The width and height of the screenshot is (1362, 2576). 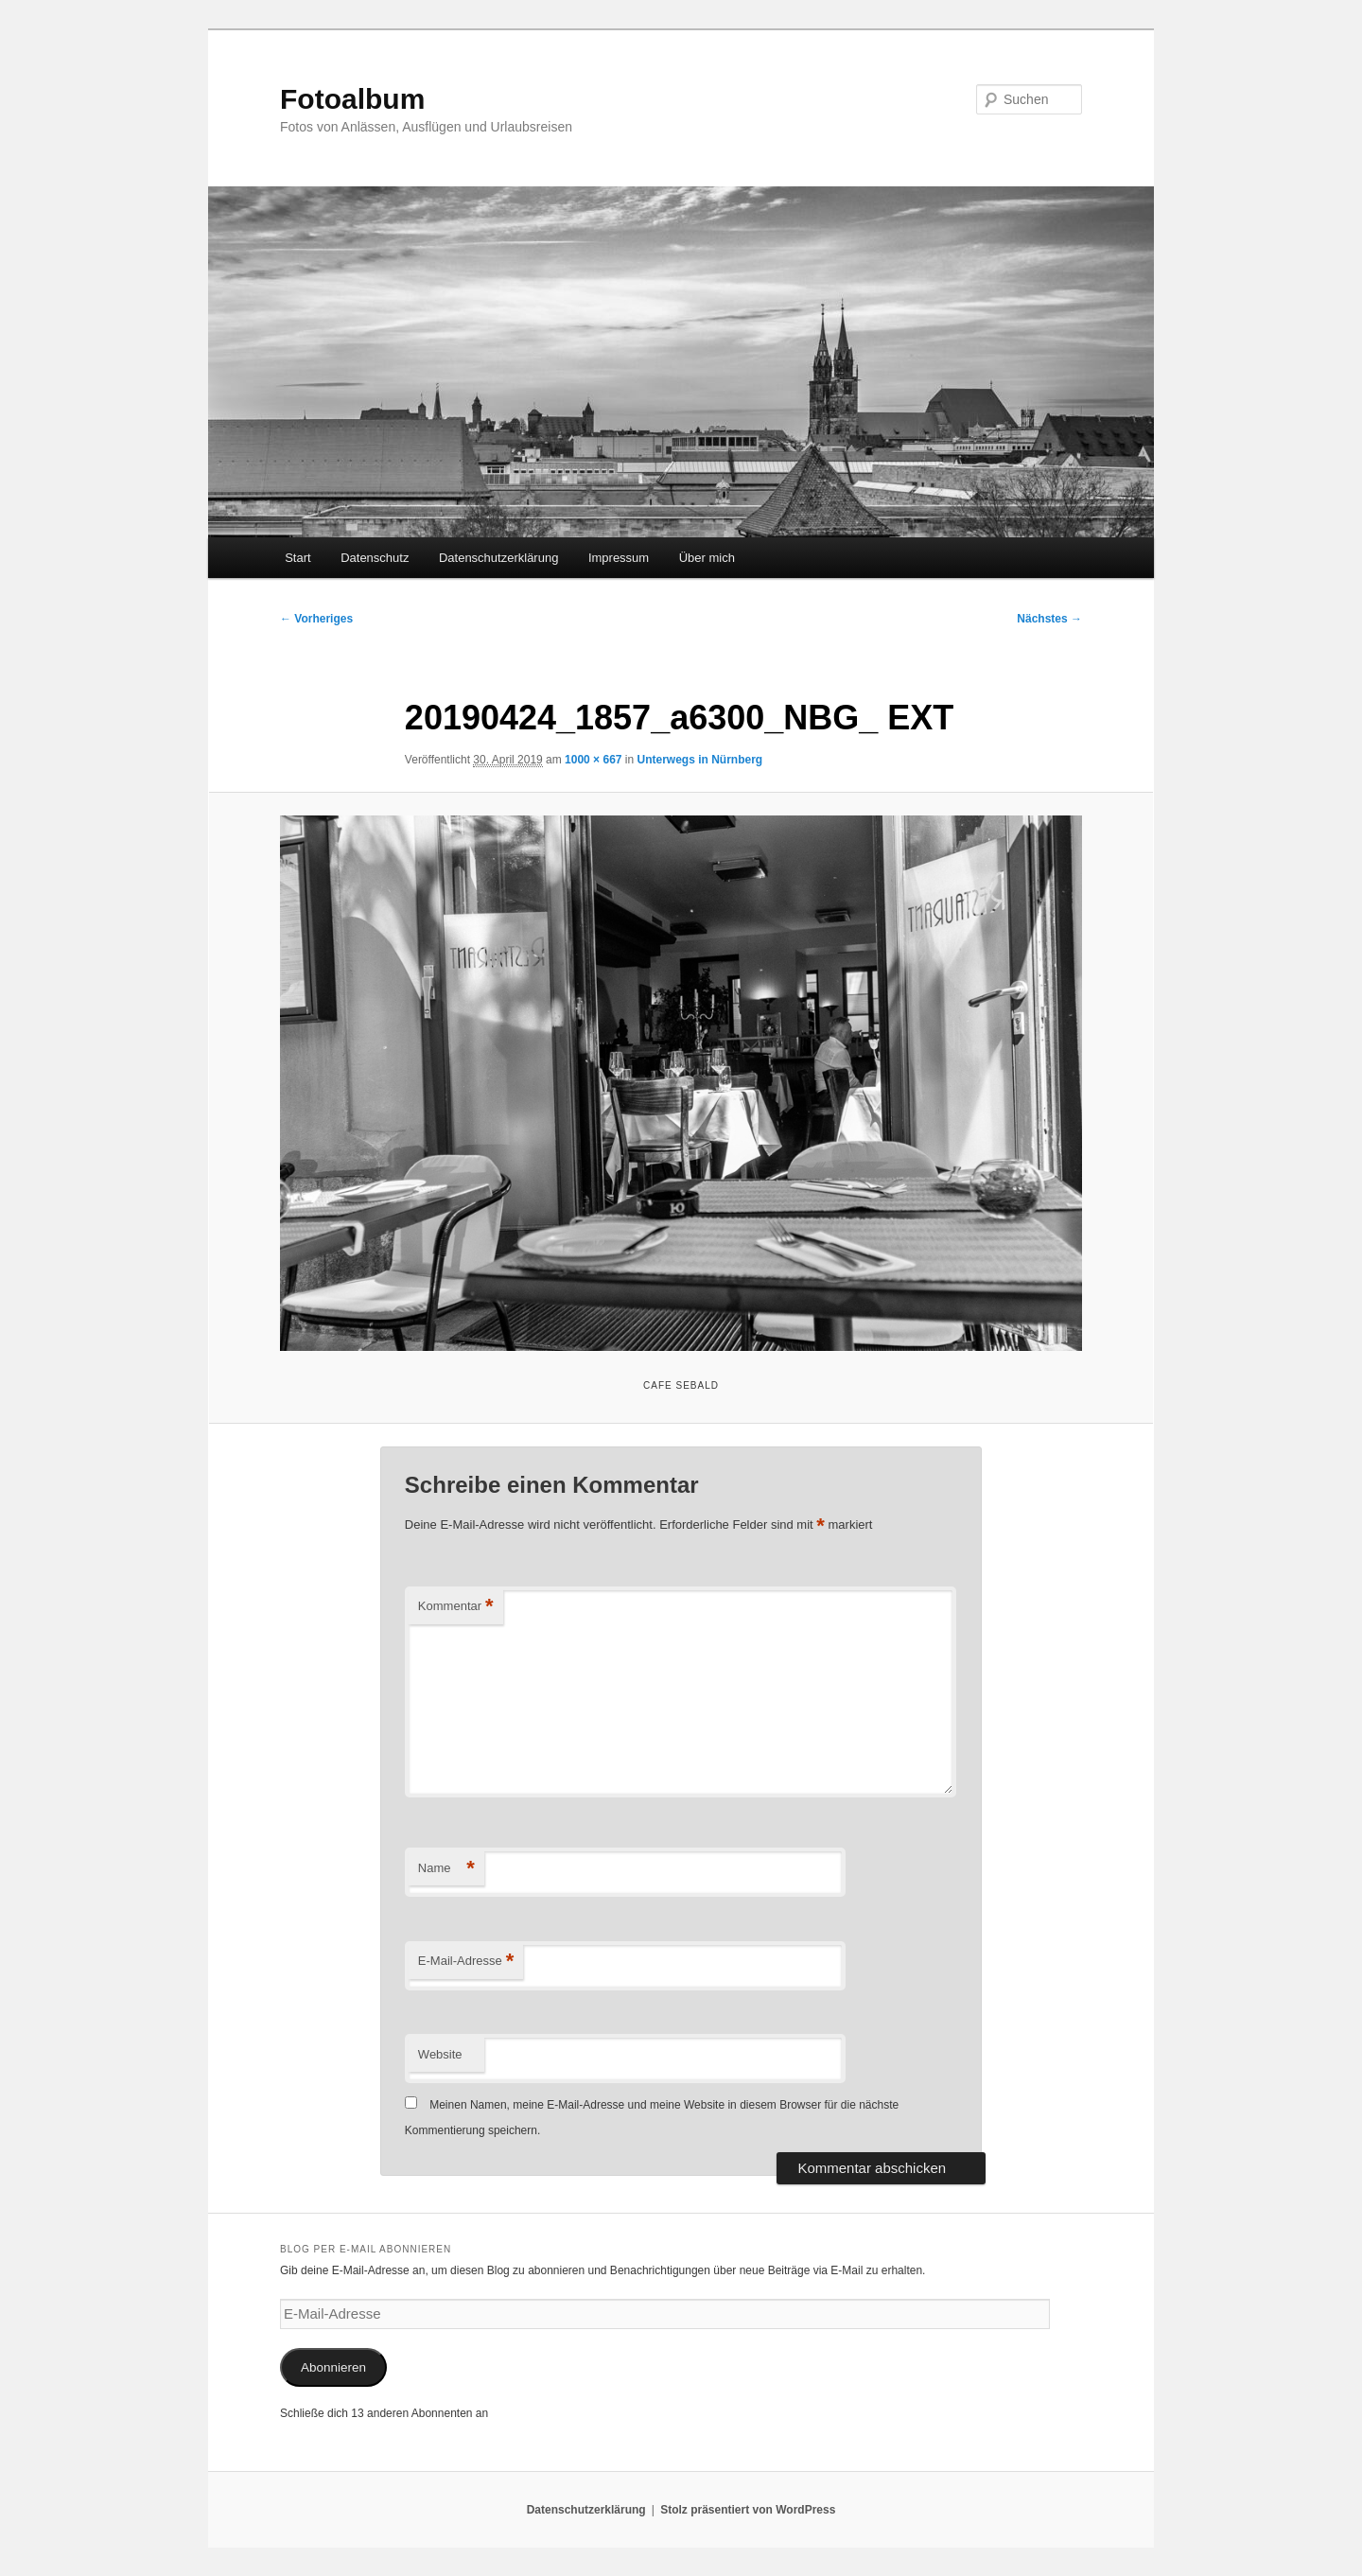 What do you see at coordinates (316, 618) in the screenshot?
I see `← Vorheriges` at bounding box center [316, 618].